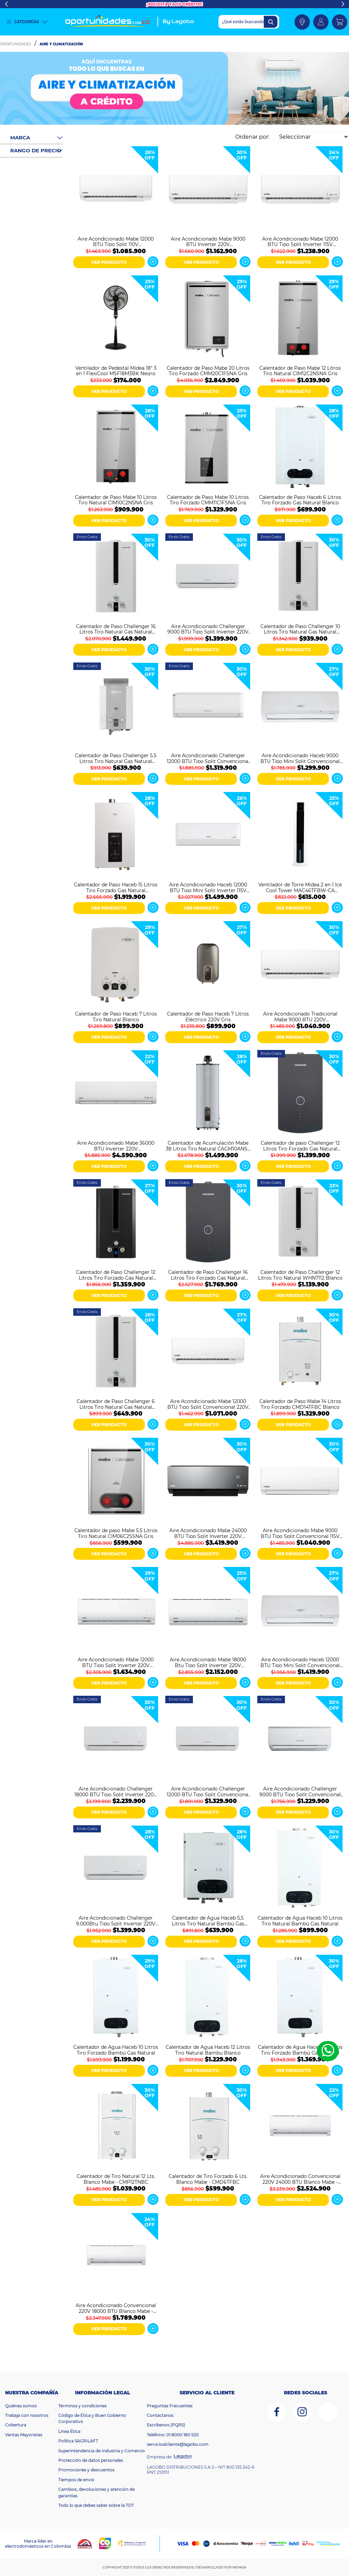 The width and height of the screenshot is (349, 2576). What do you see at coordinates (115, 758) in the screenshot?
I see `Calentador de Paso Challenger 5.5 Litros Tiro Natural Gas Natural WHN7054 Blanco Gris` at bounding box center [115, 758].